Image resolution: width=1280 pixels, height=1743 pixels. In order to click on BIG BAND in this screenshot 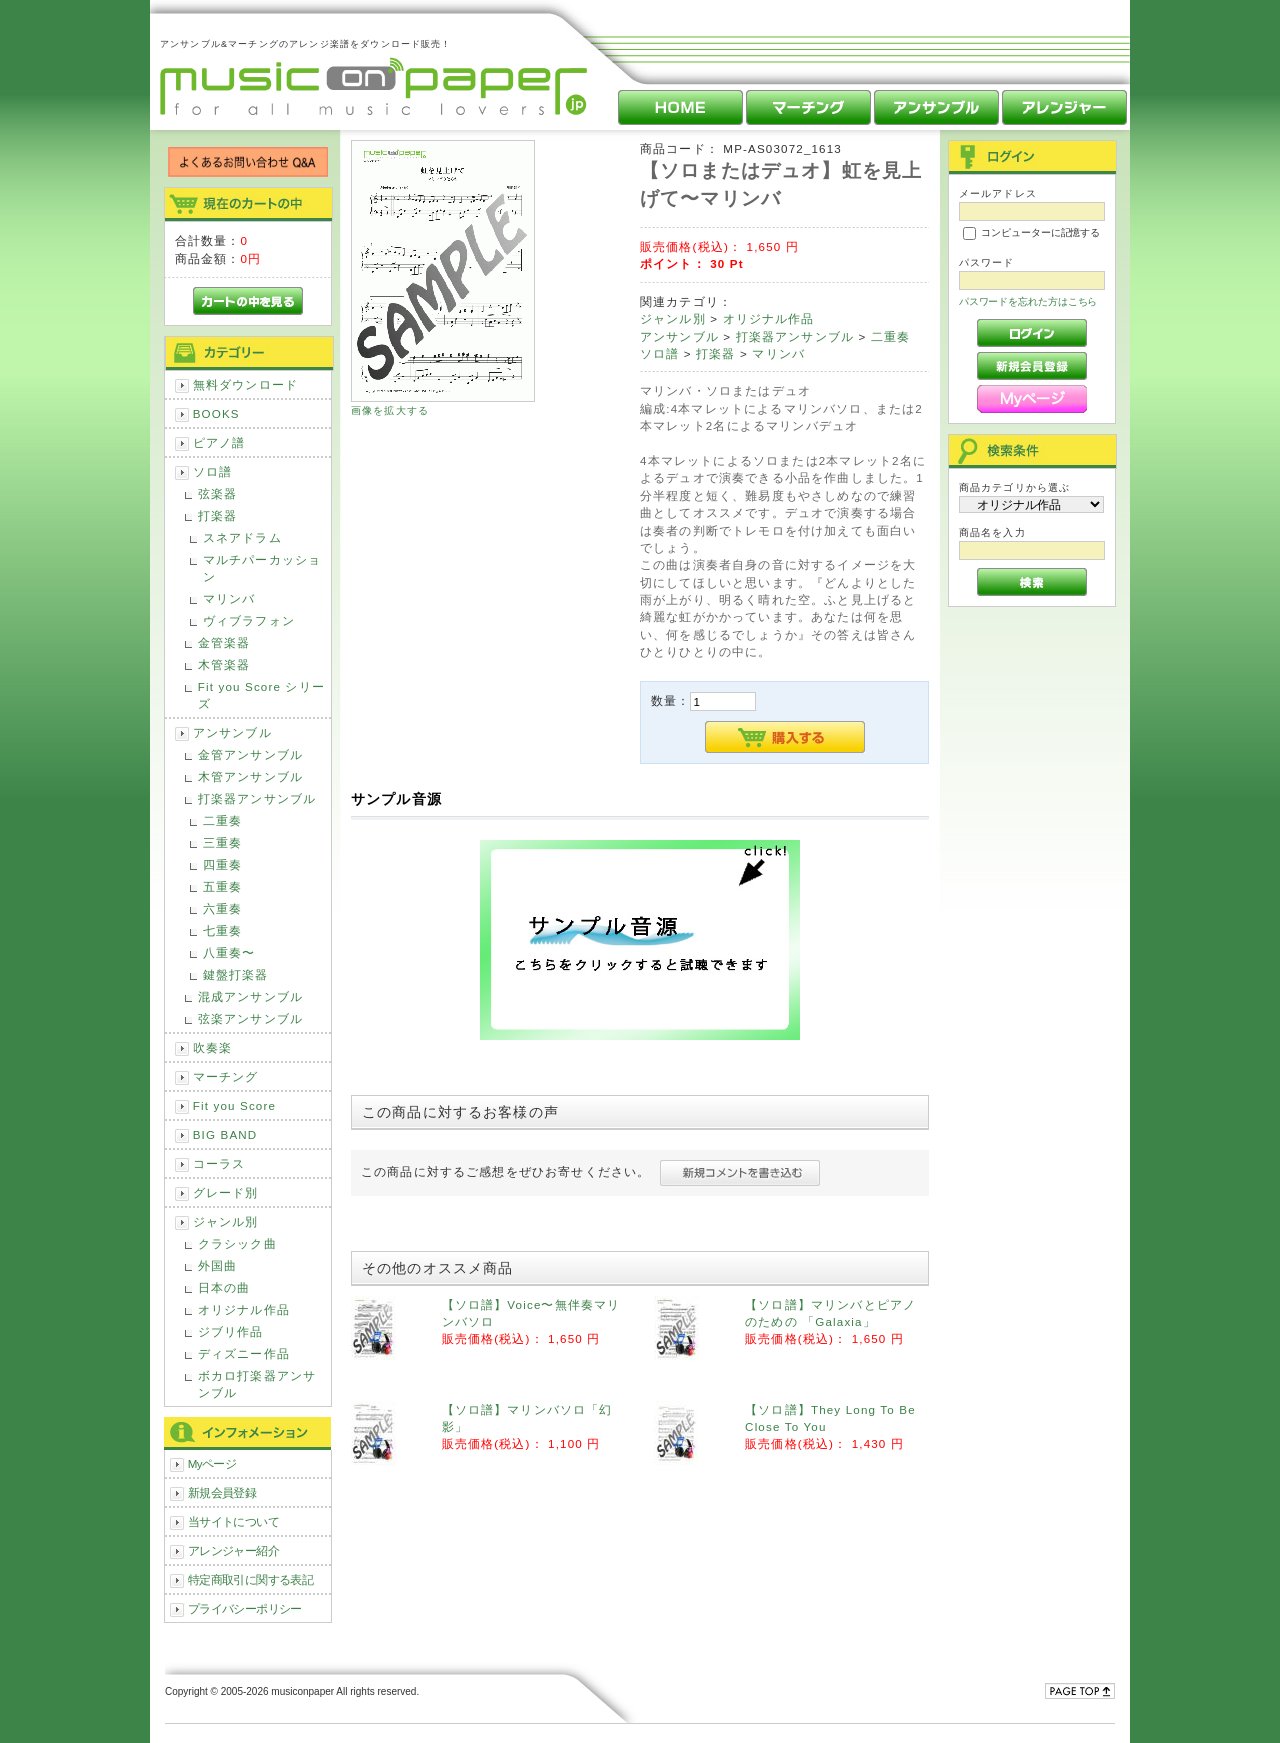, I will do `click(225, 1134)`.